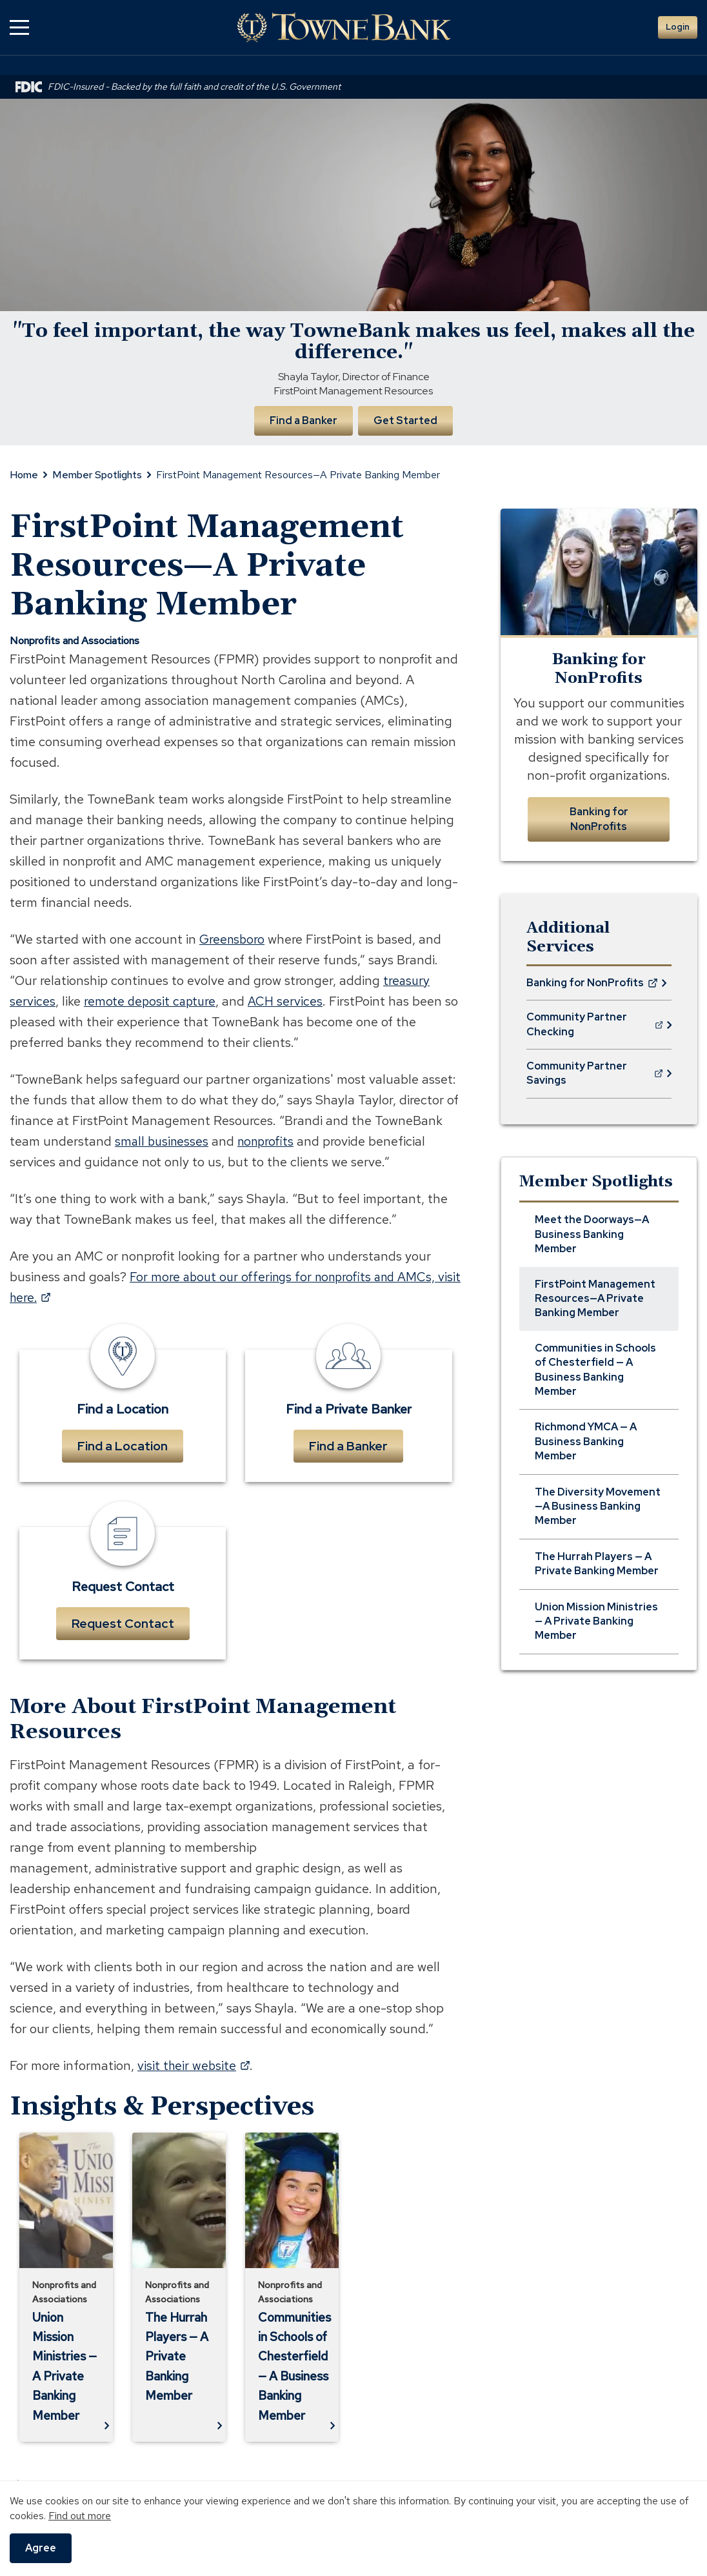 Image resolution: width=707 pixels, height=2576 pixels. What do you see at coordinates (594, 1077) in the screenshot?
I see `Community Partner Savings` at bounding box center [594, 1077].